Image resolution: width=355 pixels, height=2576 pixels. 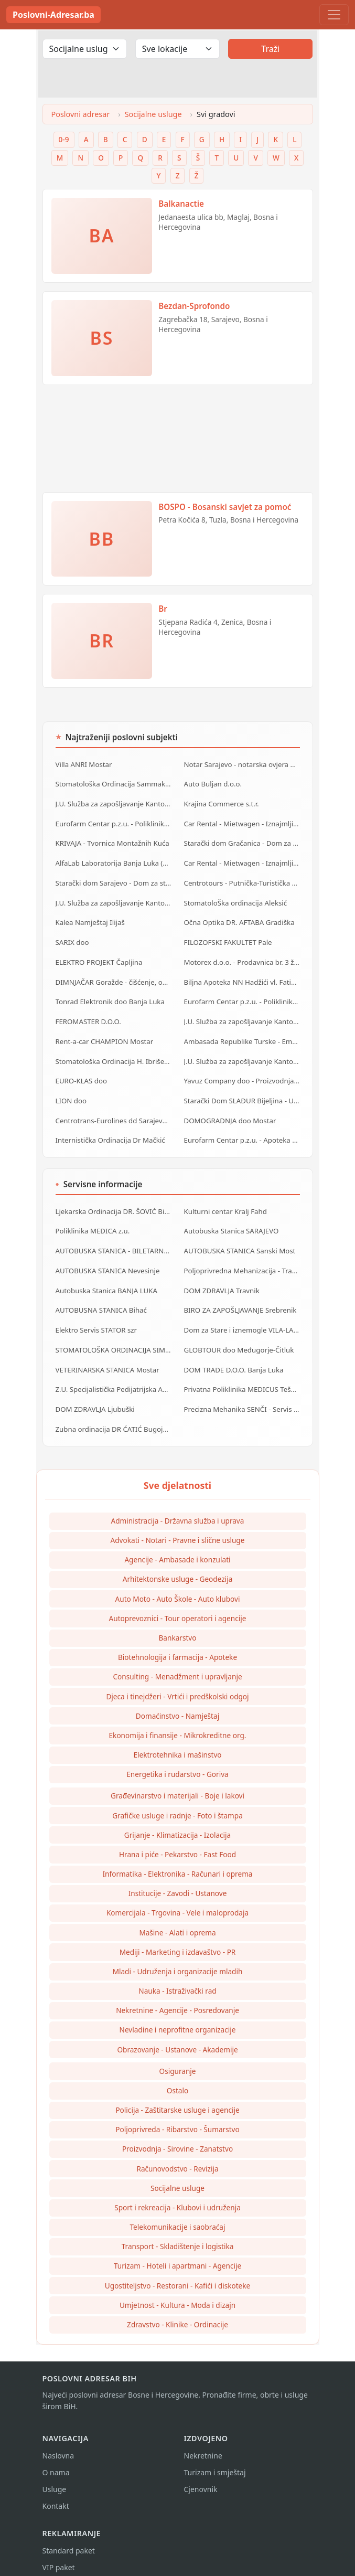 What do you see at coordinates (113, 783) in the screenshot?
I see `Stomatološka Ordinacija Sammak dr. Mustafa` at bounding box center [113, 783].